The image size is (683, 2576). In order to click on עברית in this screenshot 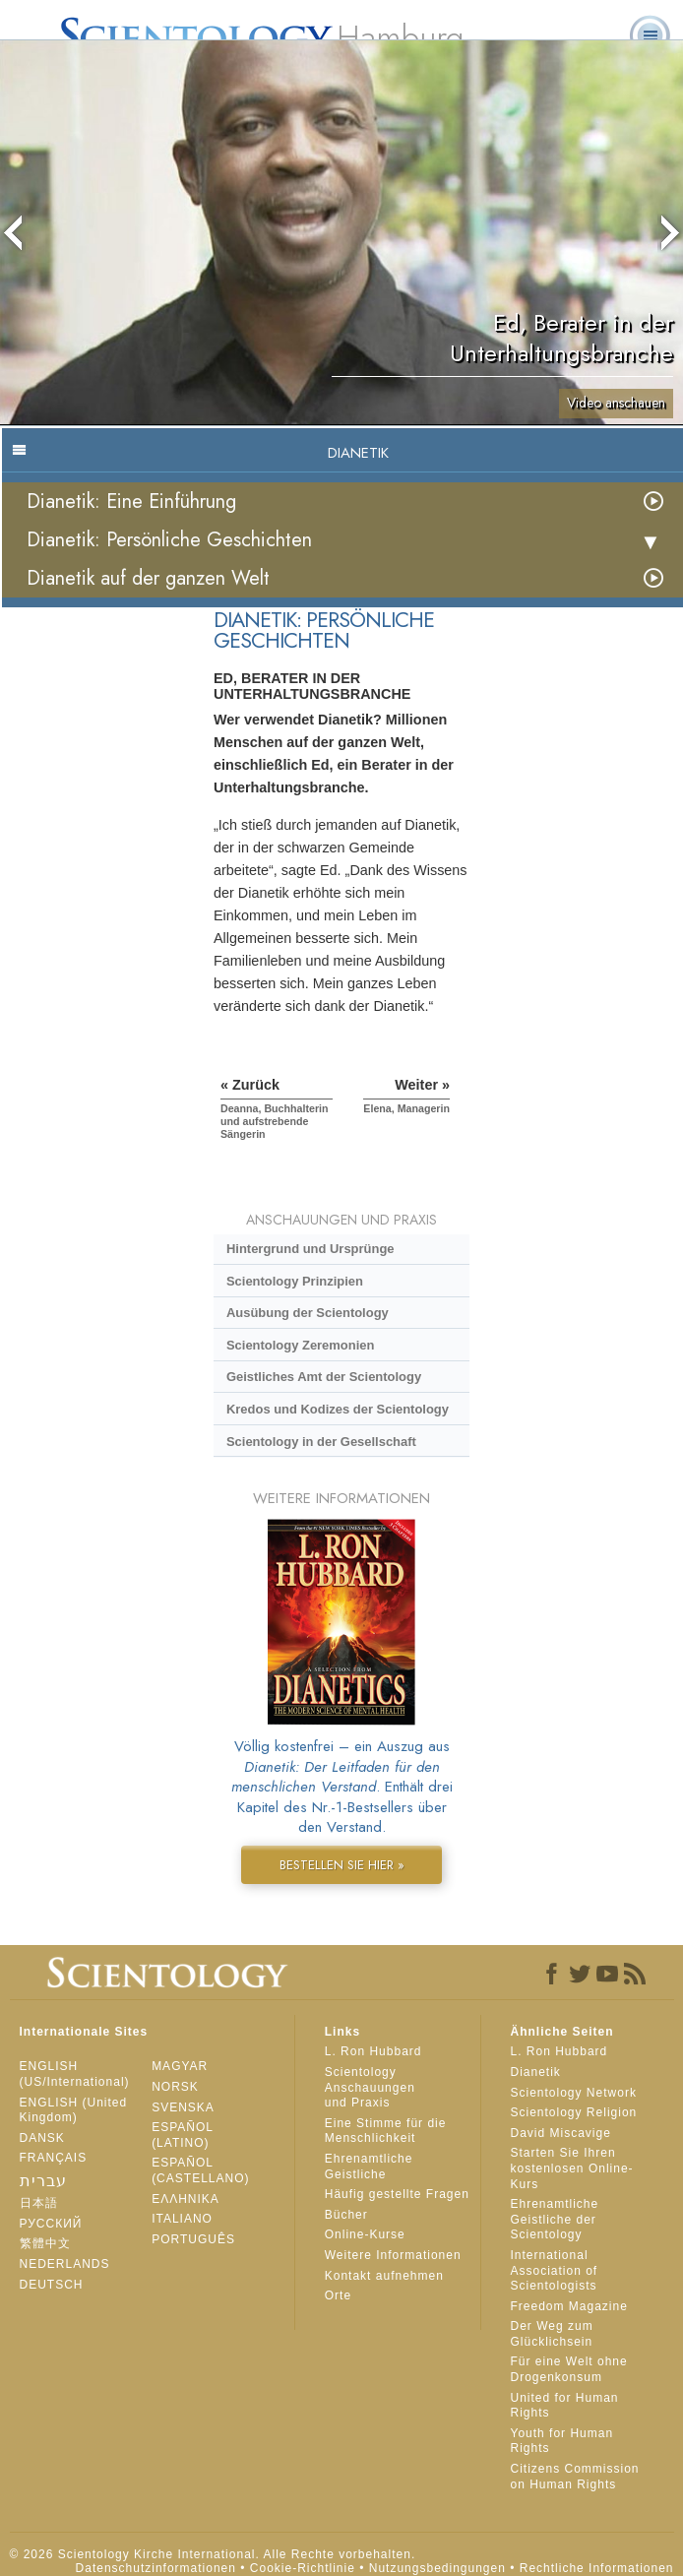, I will do `click(43, 2180)`.